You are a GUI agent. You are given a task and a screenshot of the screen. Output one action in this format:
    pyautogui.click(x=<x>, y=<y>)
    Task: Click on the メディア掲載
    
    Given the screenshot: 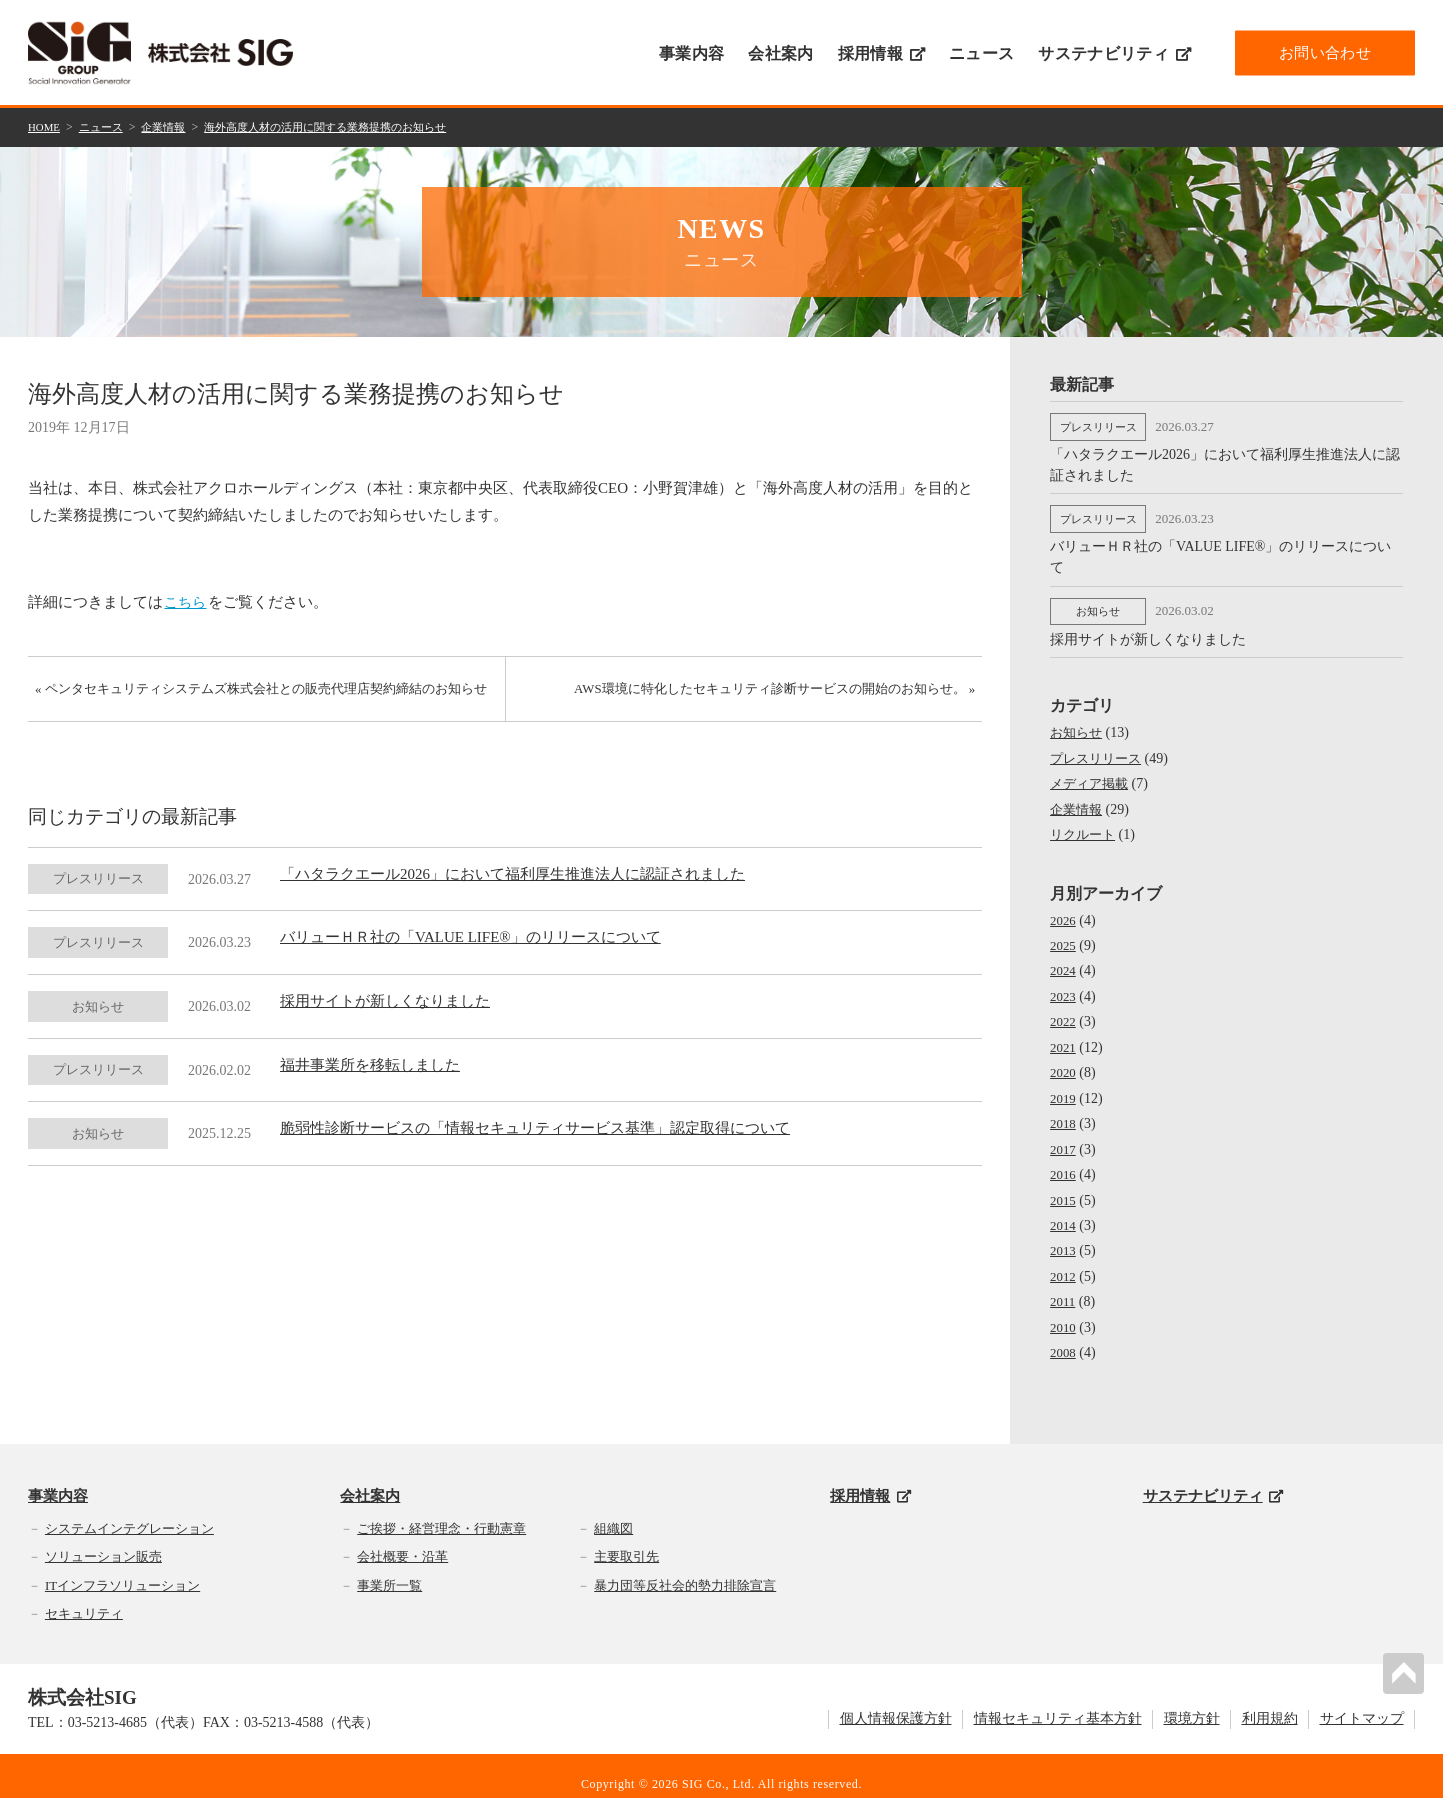 What is the action you would take?
    pyautogui.click(x=1092, y=773)
    